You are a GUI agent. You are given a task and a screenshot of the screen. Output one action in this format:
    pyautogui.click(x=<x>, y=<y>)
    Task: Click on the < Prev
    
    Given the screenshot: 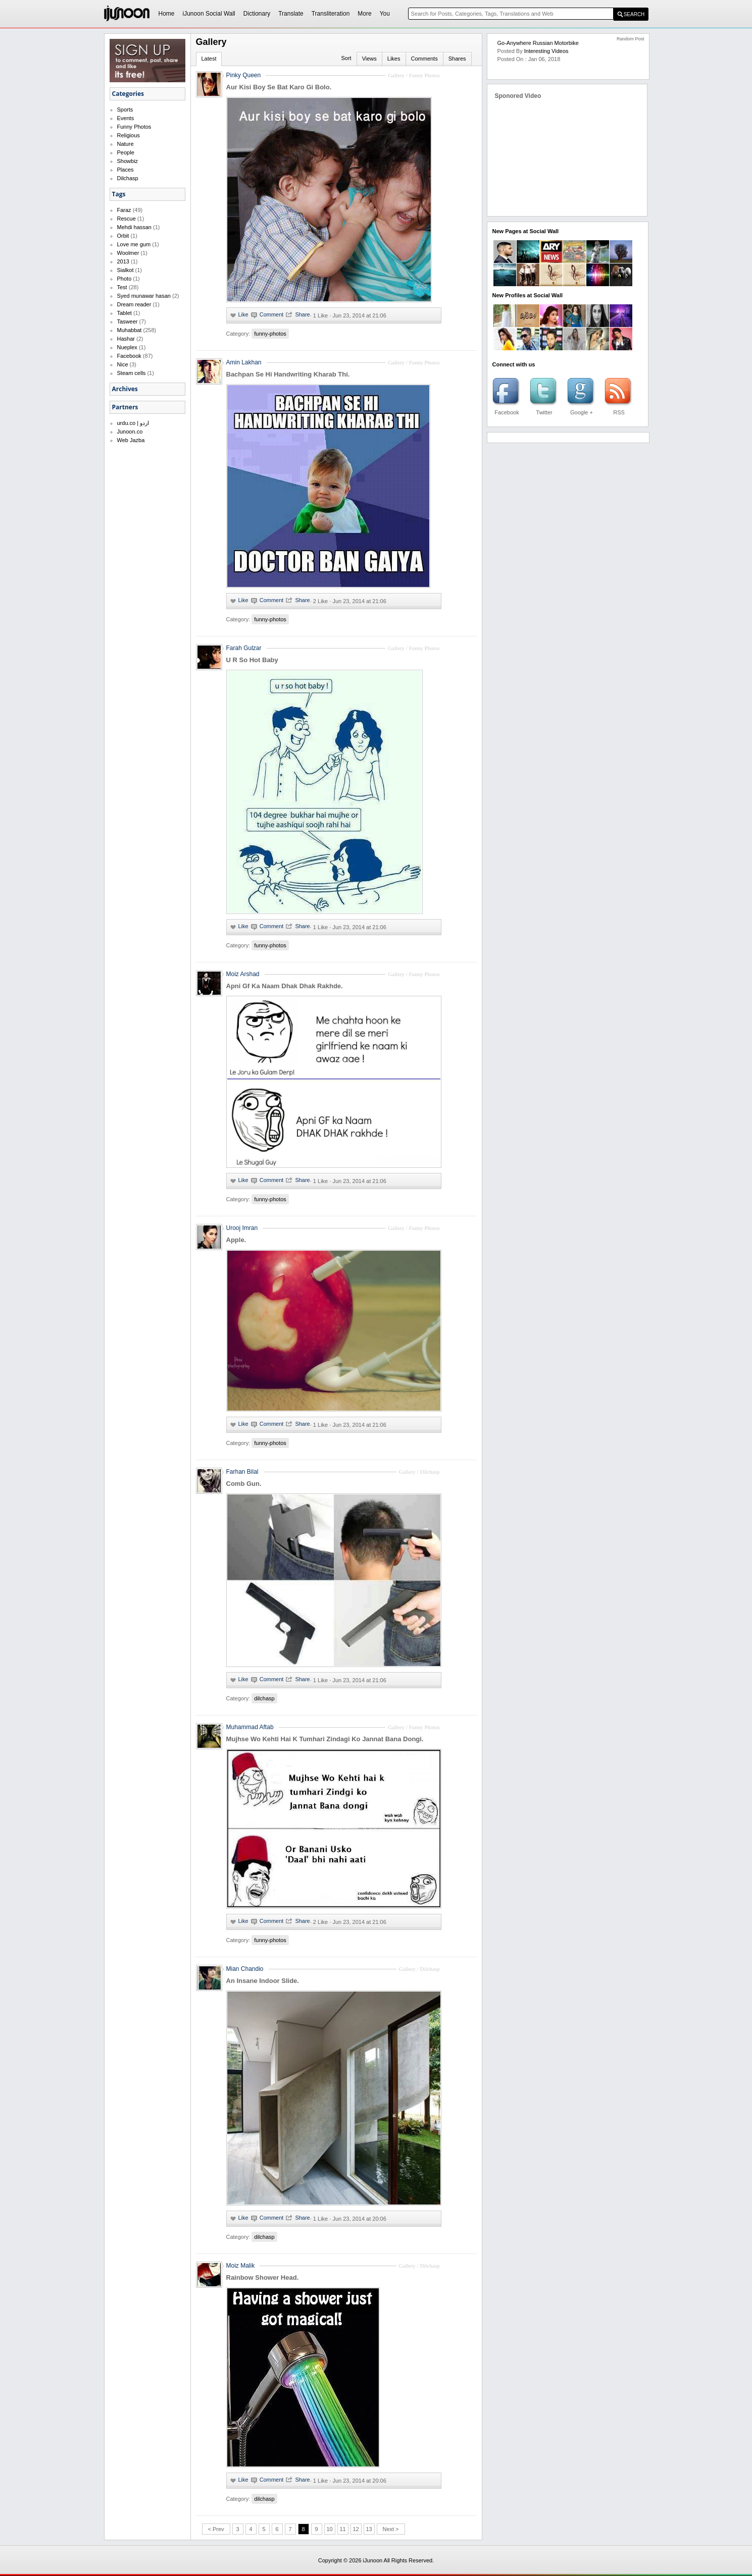 What is the action you would take?
    pyautogui.click(x=216, y=2529)
    